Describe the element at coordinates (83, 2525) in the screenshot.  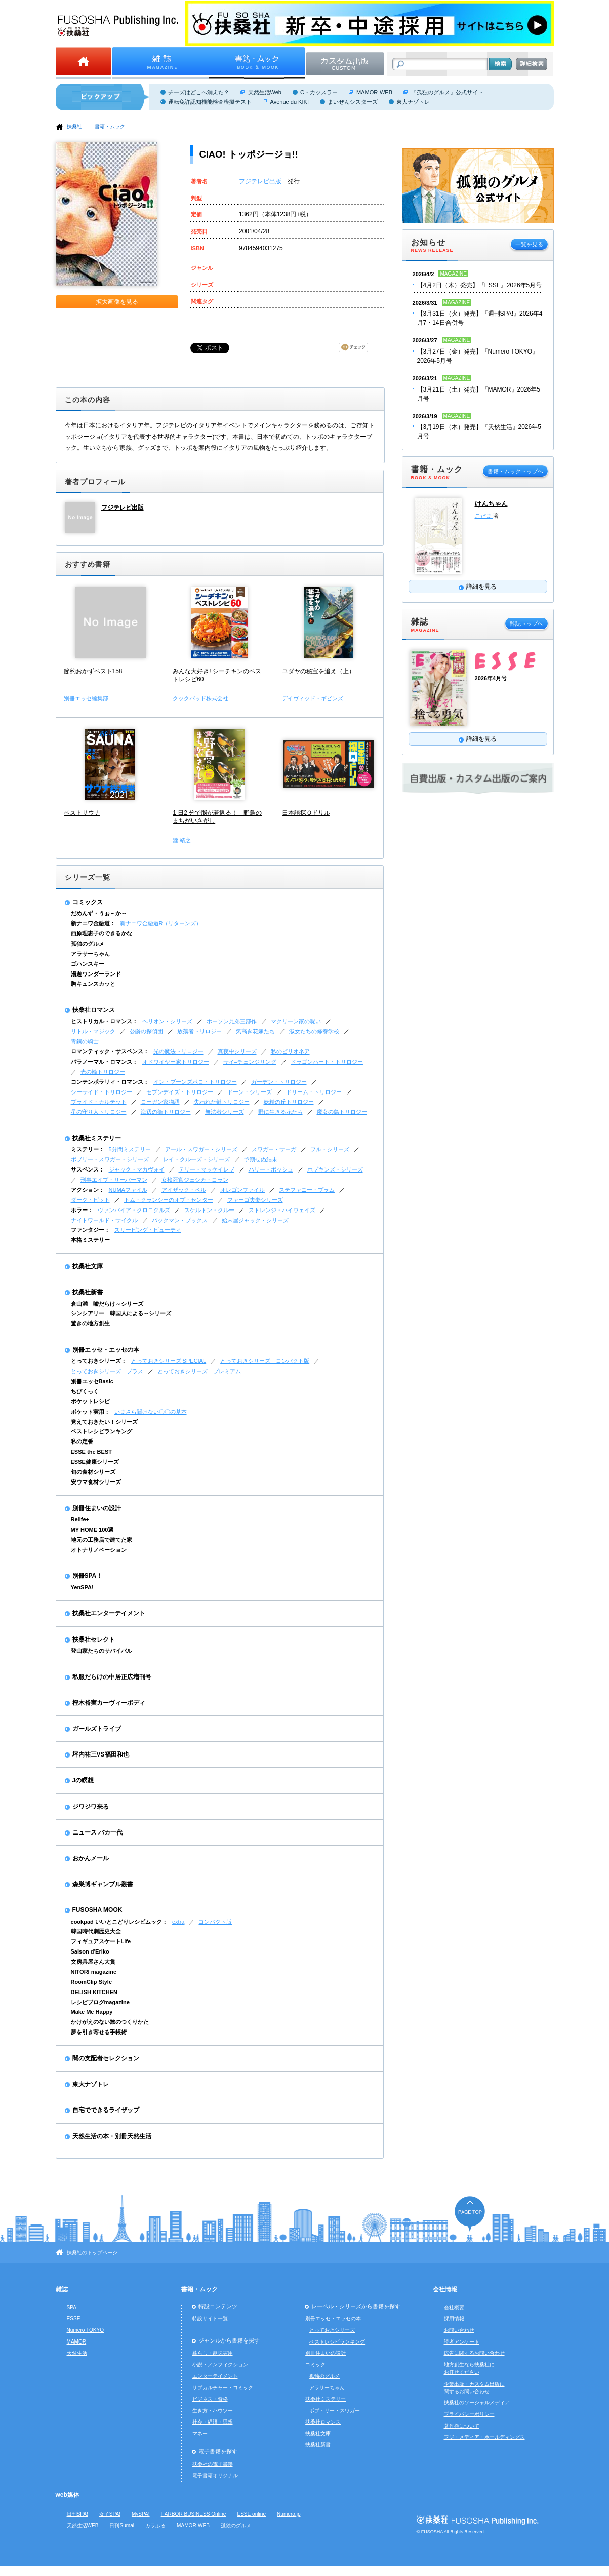
I see `天然生活WEB` at that location.